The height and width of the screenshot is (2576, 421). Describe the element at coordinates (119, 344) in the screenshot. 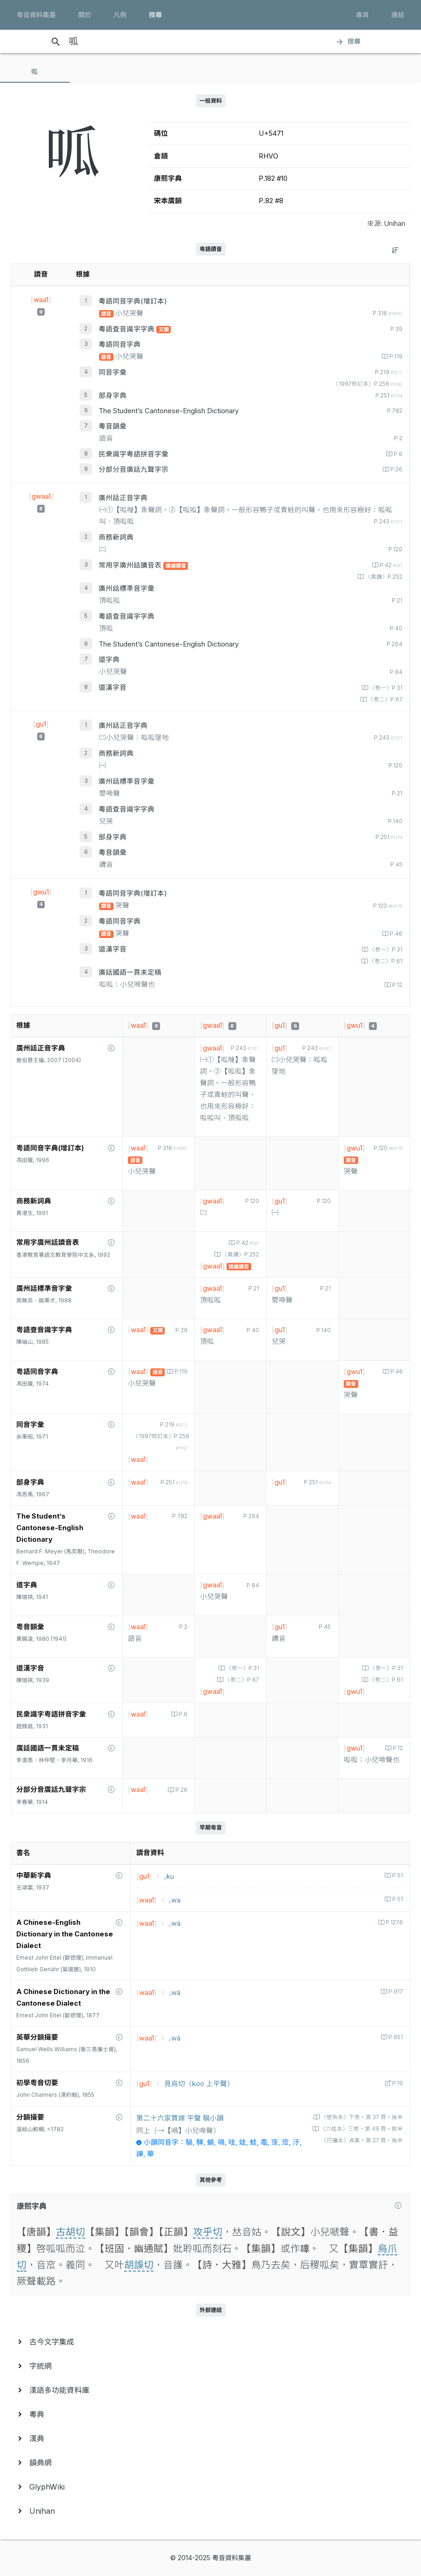

I see `粵語同音字典` at that location.